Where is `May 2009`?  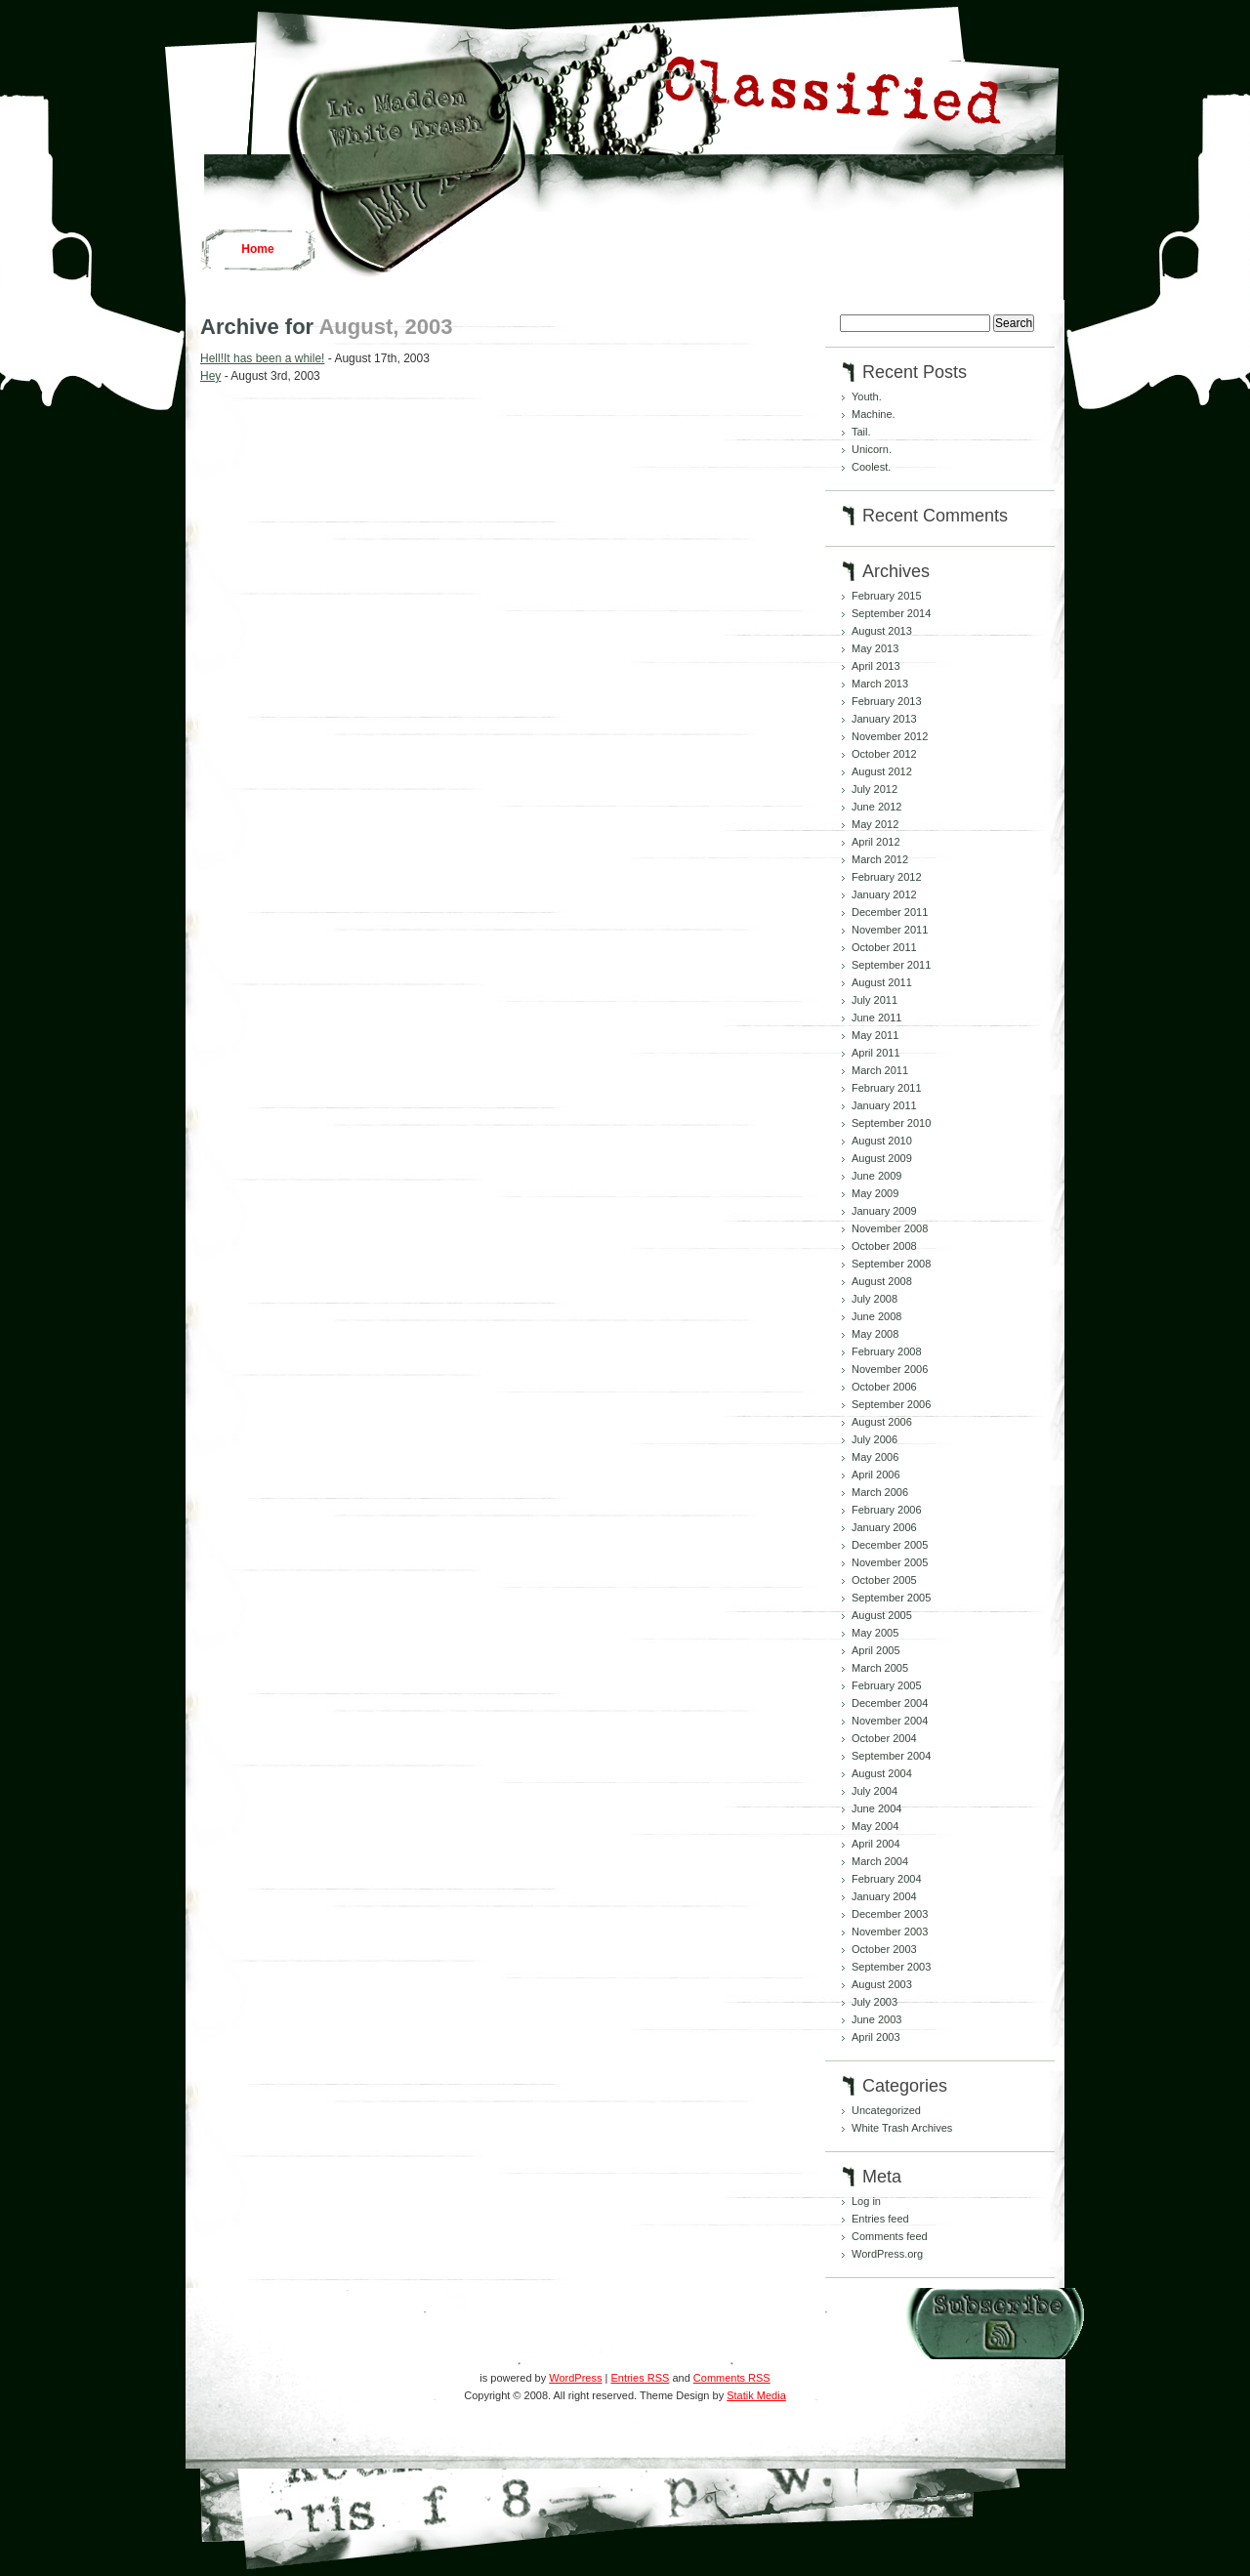 May 2009 is located at coordinates (875, 1193).